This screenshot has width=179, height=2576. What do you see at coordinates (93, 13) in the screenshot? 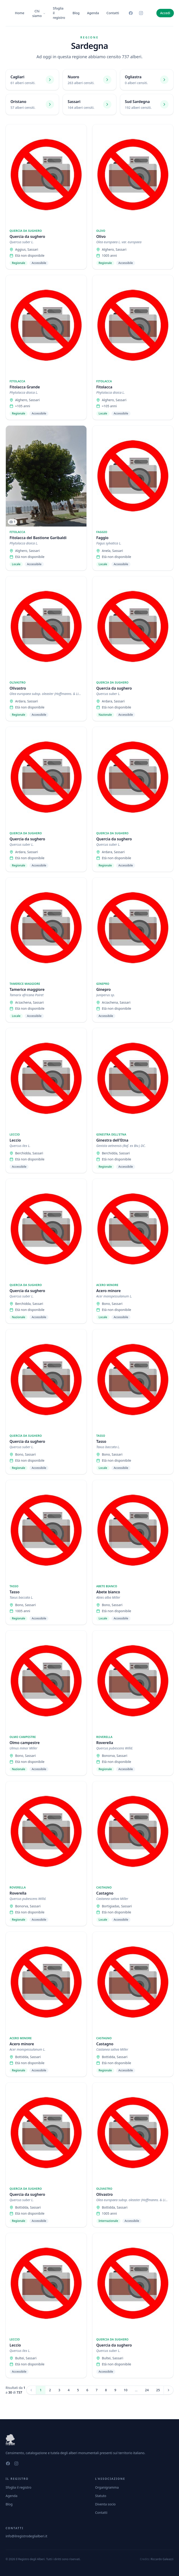
I see `Agenda` at bounding box center [93, 13].